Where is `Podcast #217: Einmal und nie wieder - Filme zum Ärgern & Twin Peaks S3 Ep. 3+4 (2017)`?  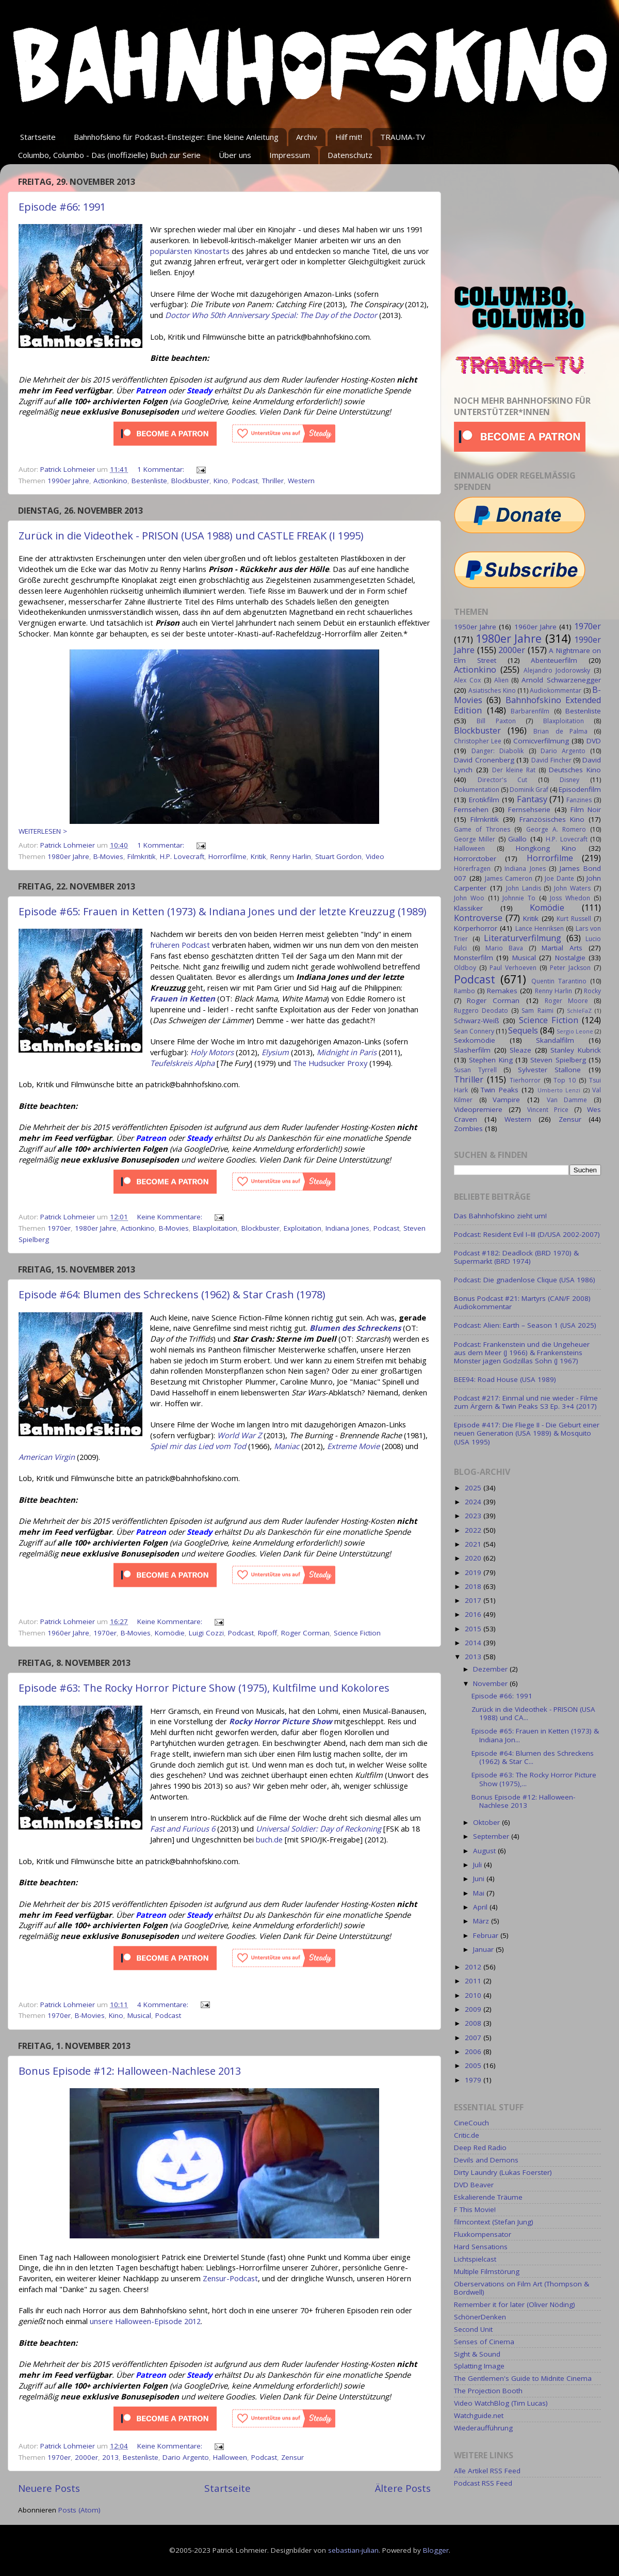
Podcast #217: Einmal und nie wieder - Filme zum Ärgern & Twin Peaks S3 Ep. 3+4 (2017) is located at coordinates (526, 1402).